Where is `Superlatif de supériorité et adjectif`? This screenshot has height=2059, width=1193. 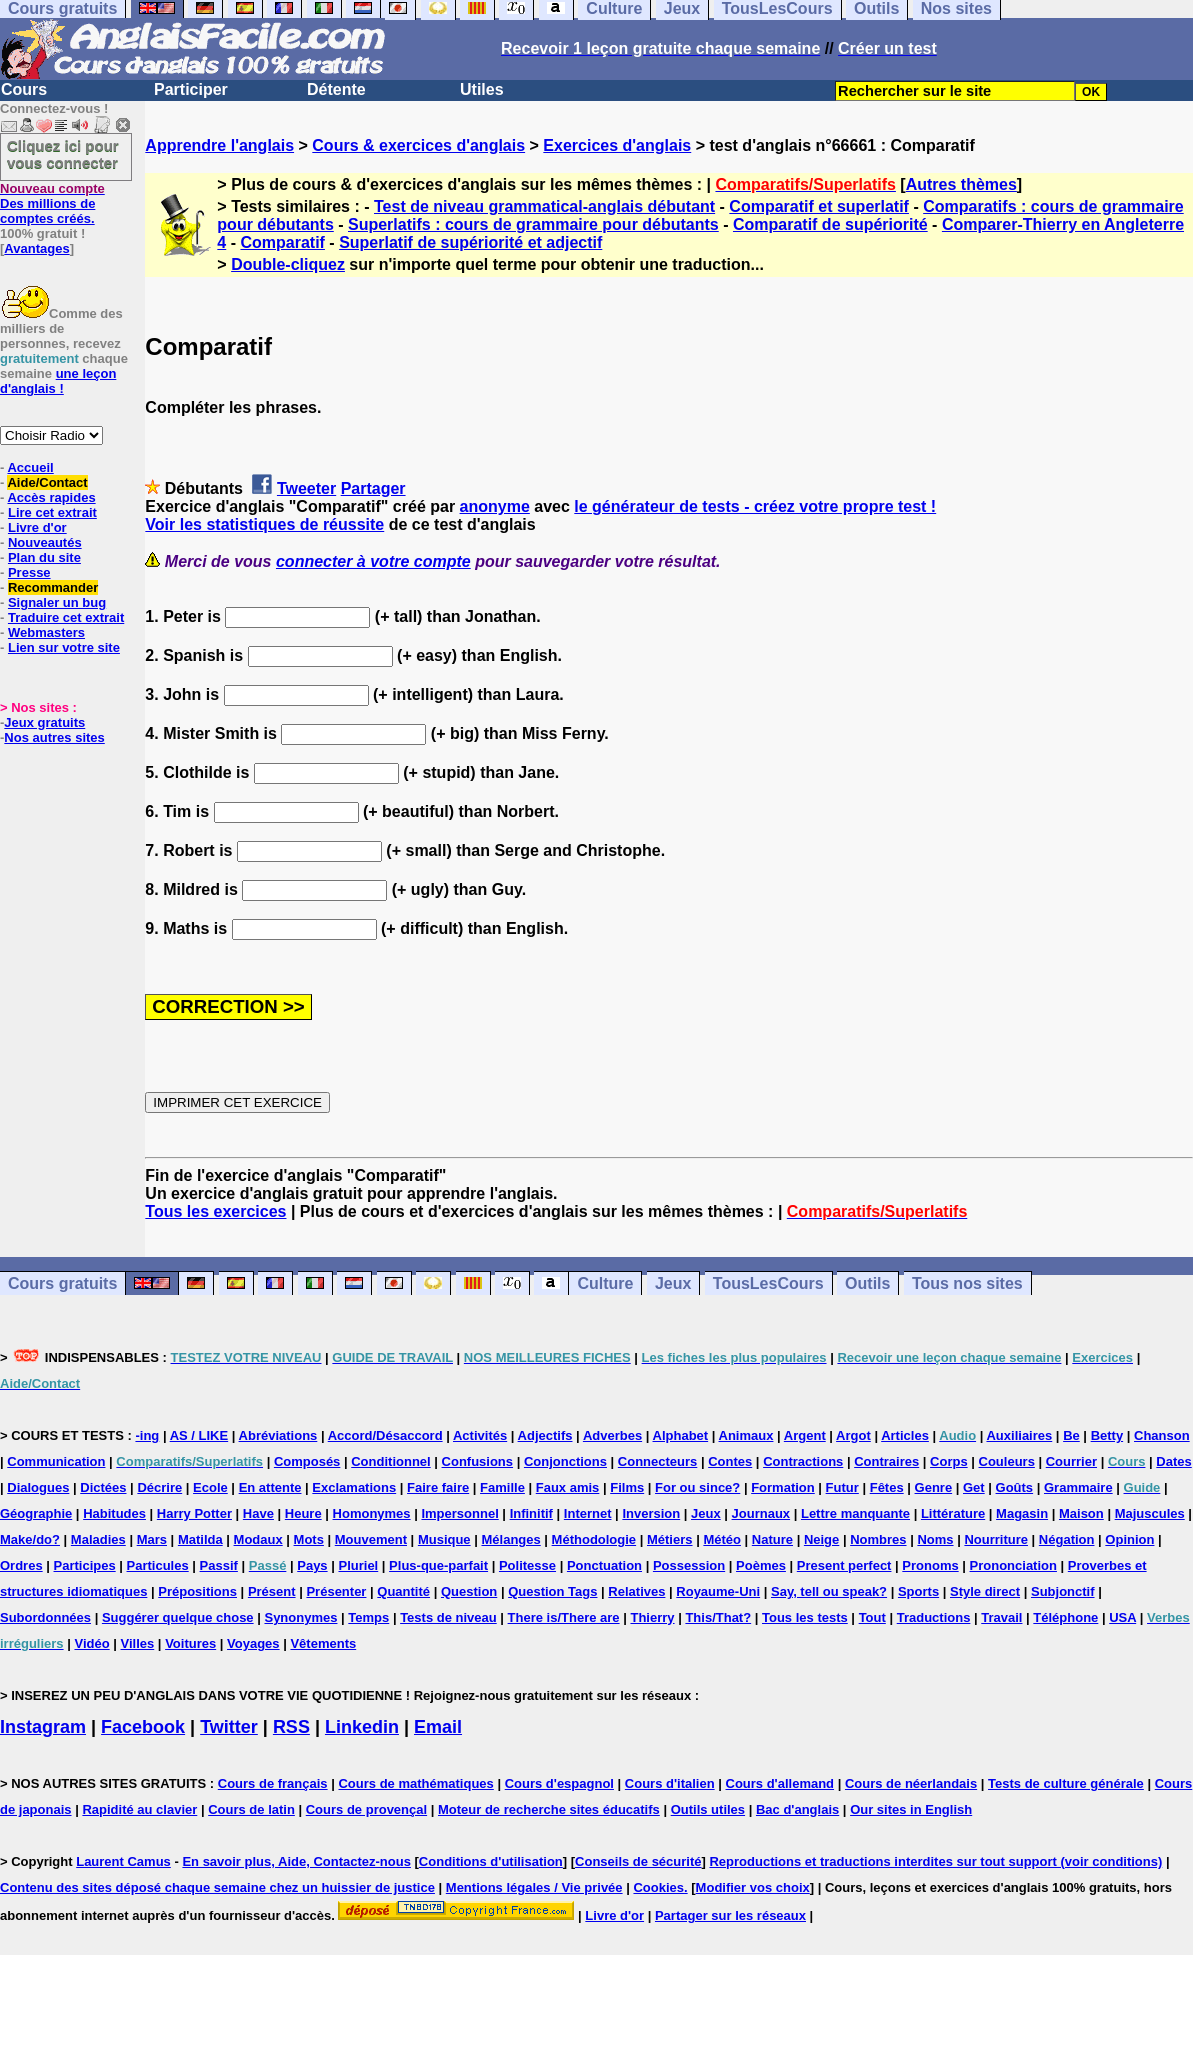 Superlatif de supériorité et adjectif is located at coordinates (470, 242).